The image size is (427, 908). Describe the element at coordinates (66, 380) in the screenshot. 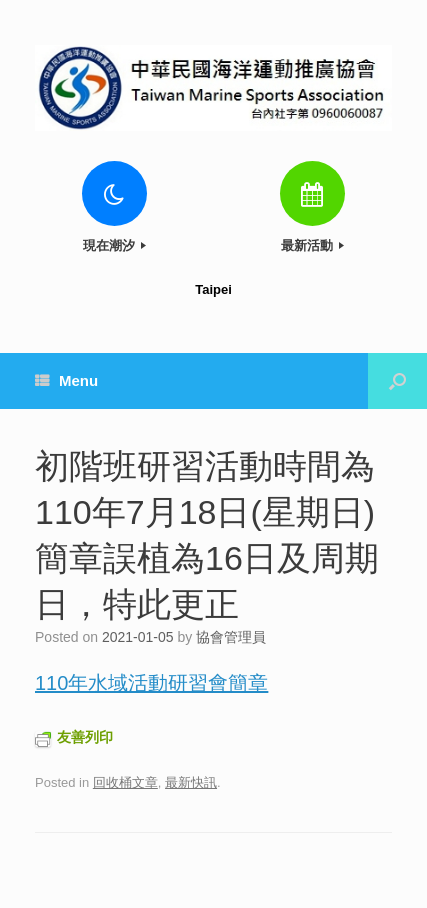

I see `Menu` at that location.